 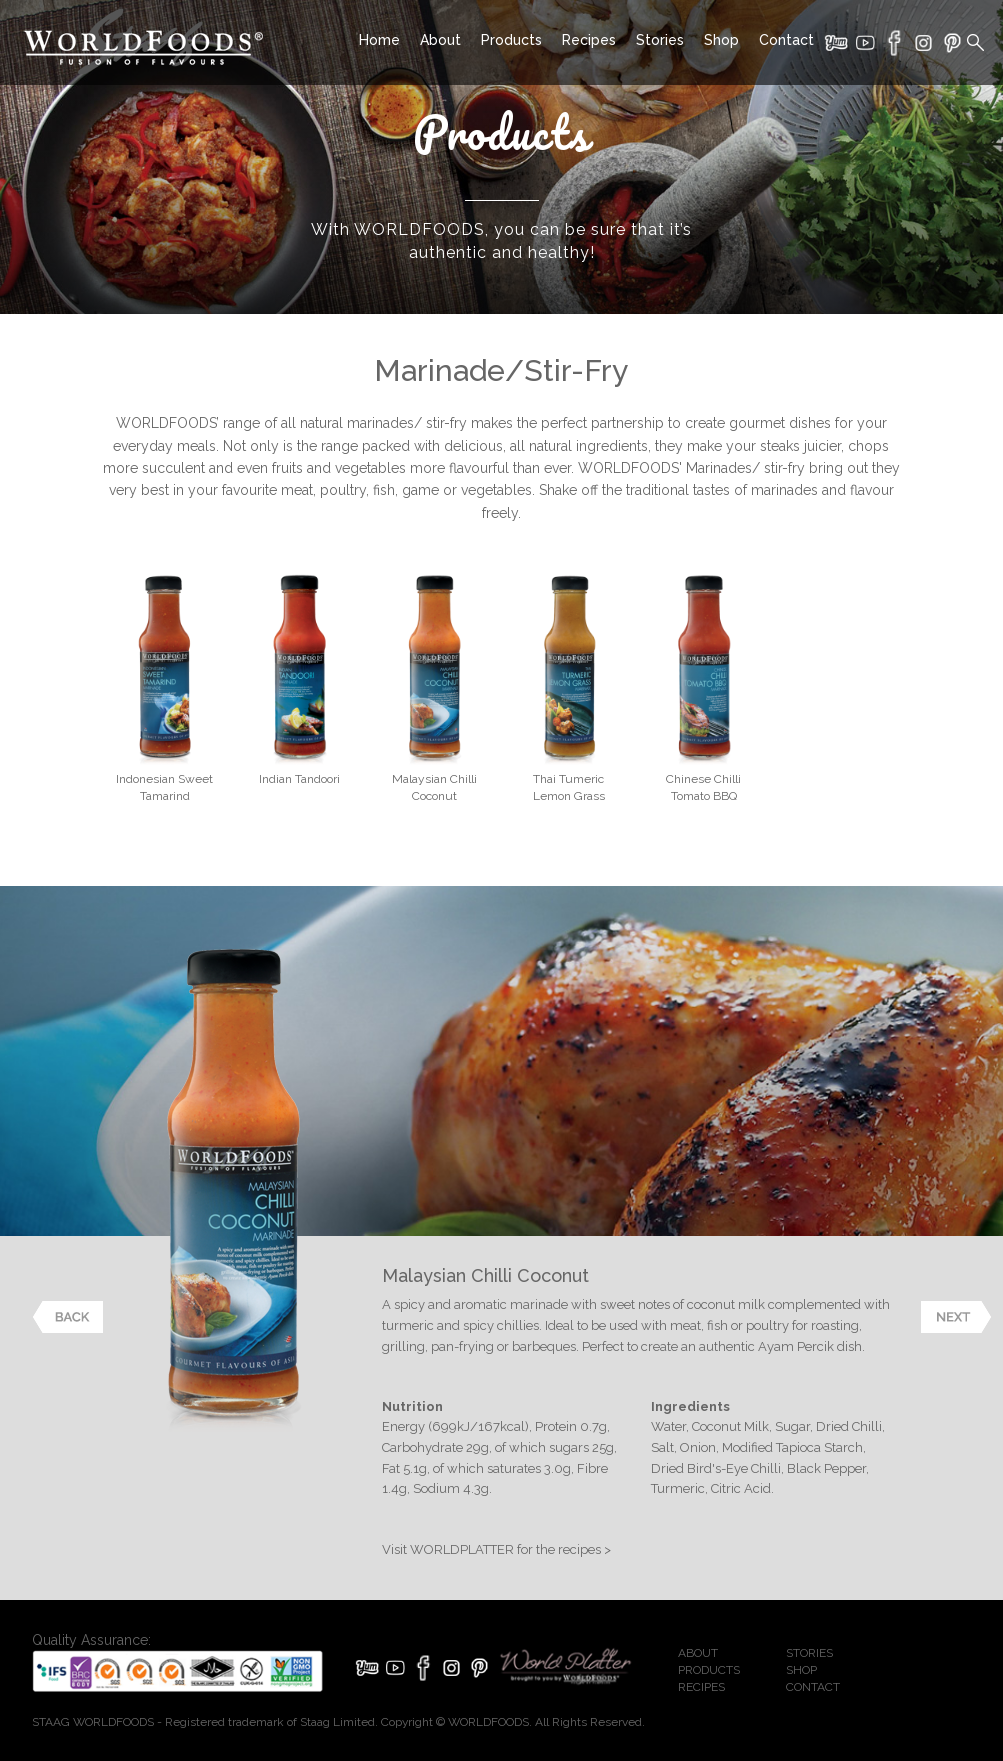 I want to click on SHOP, so click(x=801, y=1670).